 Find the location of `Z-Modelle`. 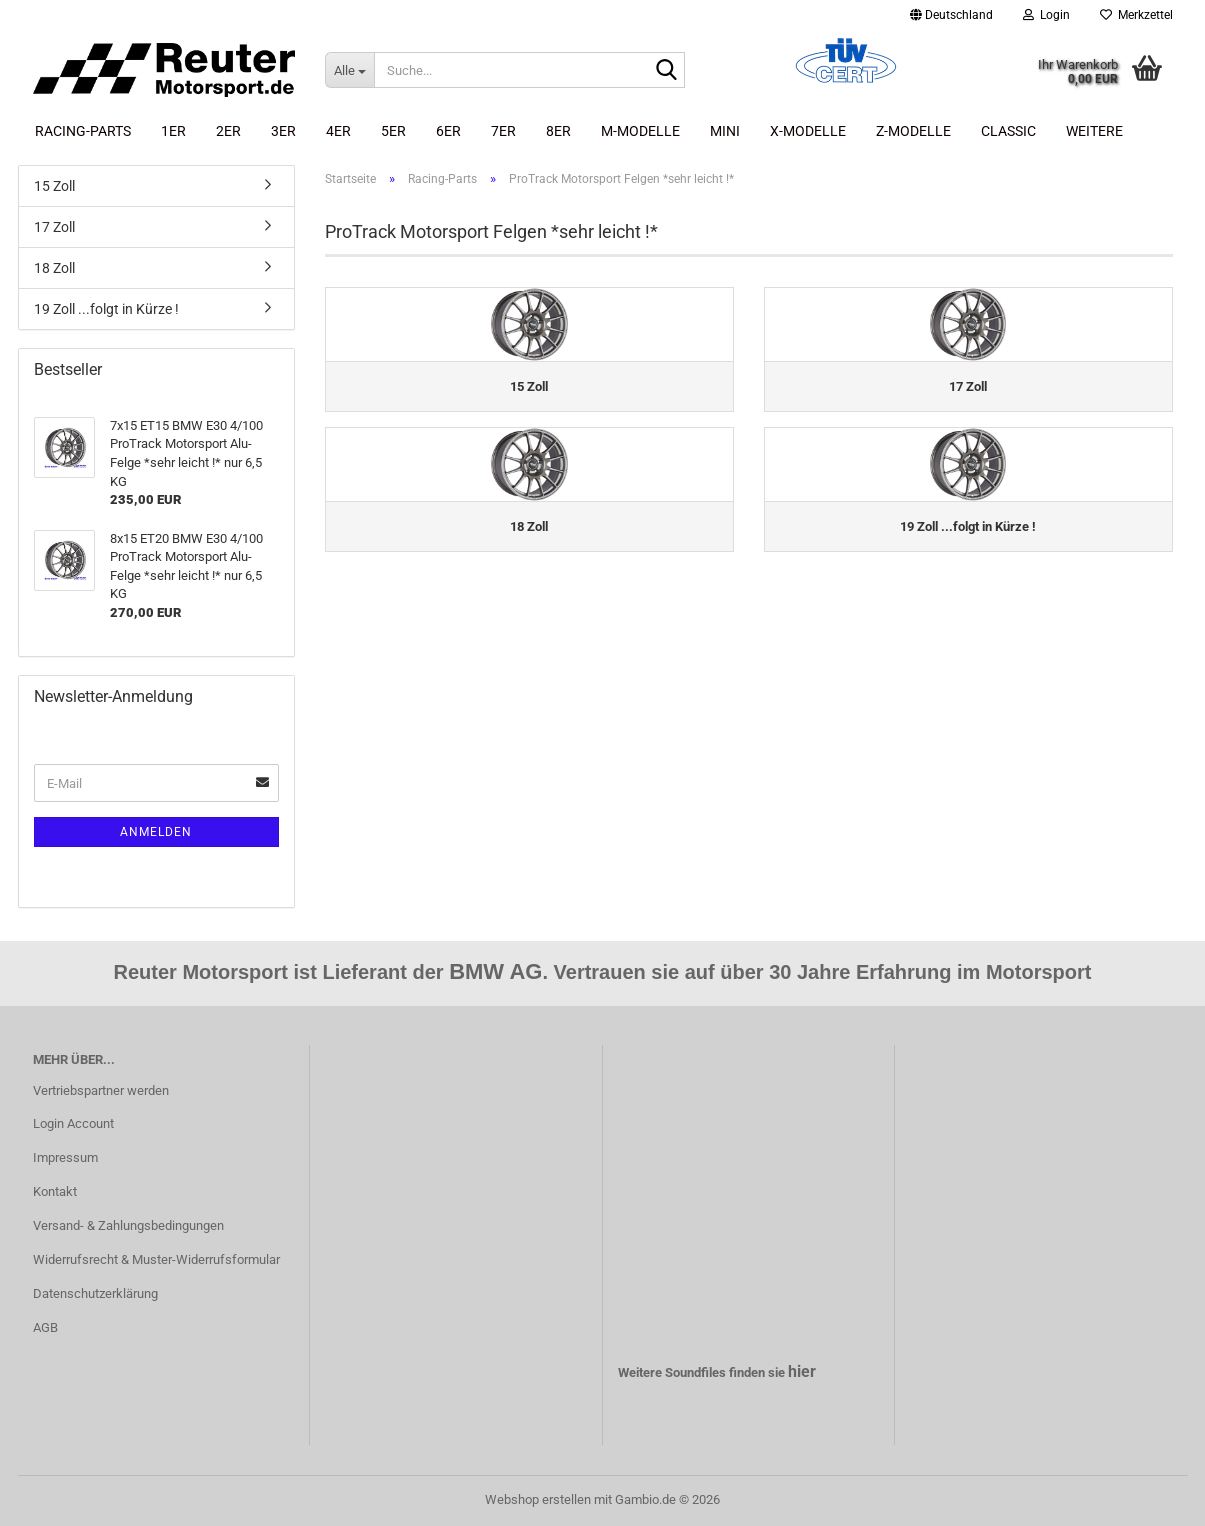

Z-Modelle is located at coordinates (913, 131).